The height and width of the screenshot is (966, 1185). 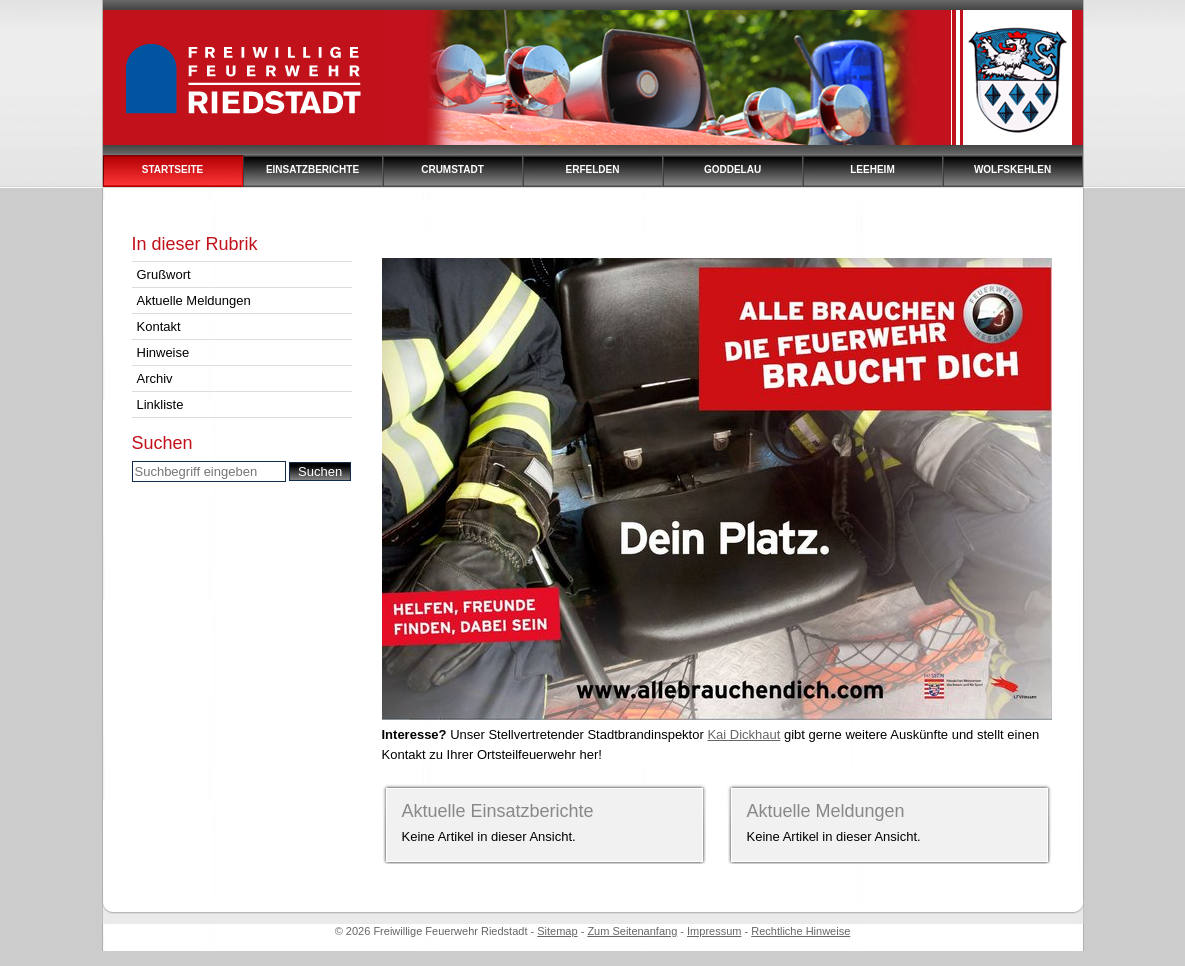 What do you see at coordinates (164, 274) in the screenshot?
I see `Grußwort` at bounding box center [164, 274].